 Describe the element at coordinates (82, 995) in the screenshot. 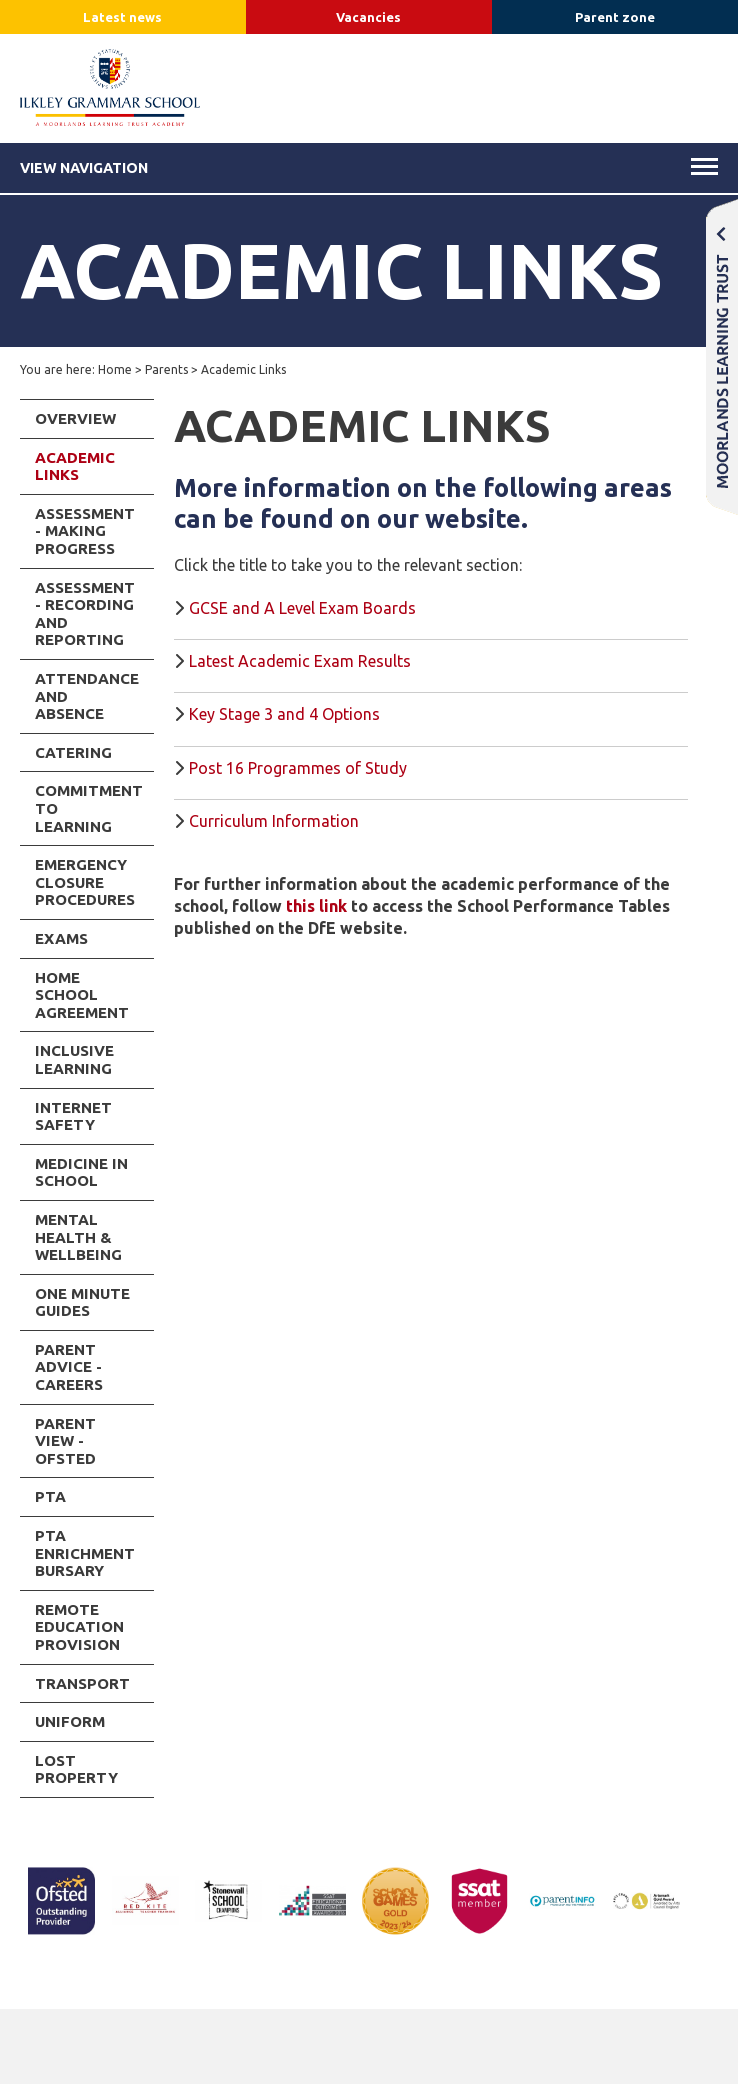

I see `Home School Agreement` at that location.